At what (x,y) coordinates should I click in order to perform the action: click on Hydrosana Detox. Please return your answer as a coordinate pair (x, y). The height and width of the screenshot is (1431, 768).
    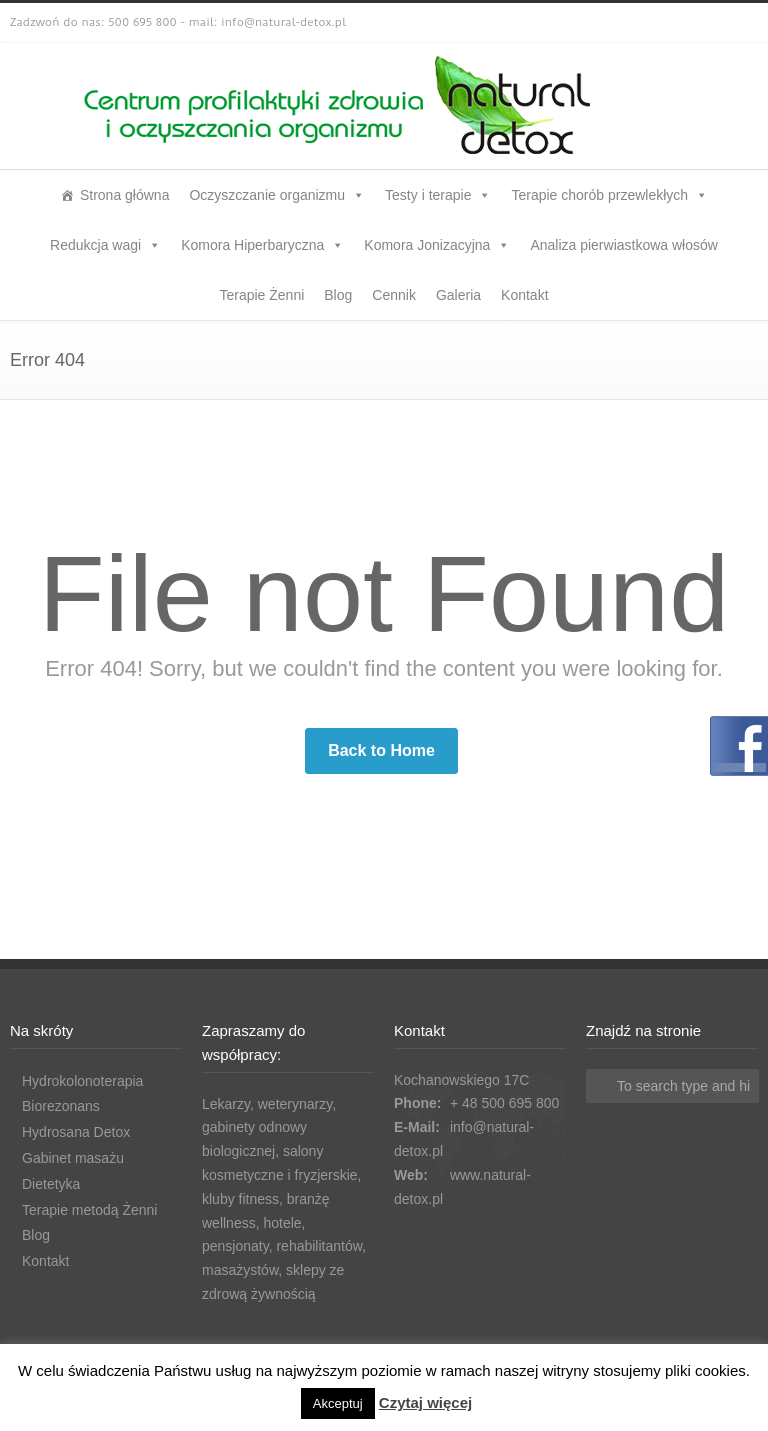
    Looking at the image, I should click on (76, 1132).